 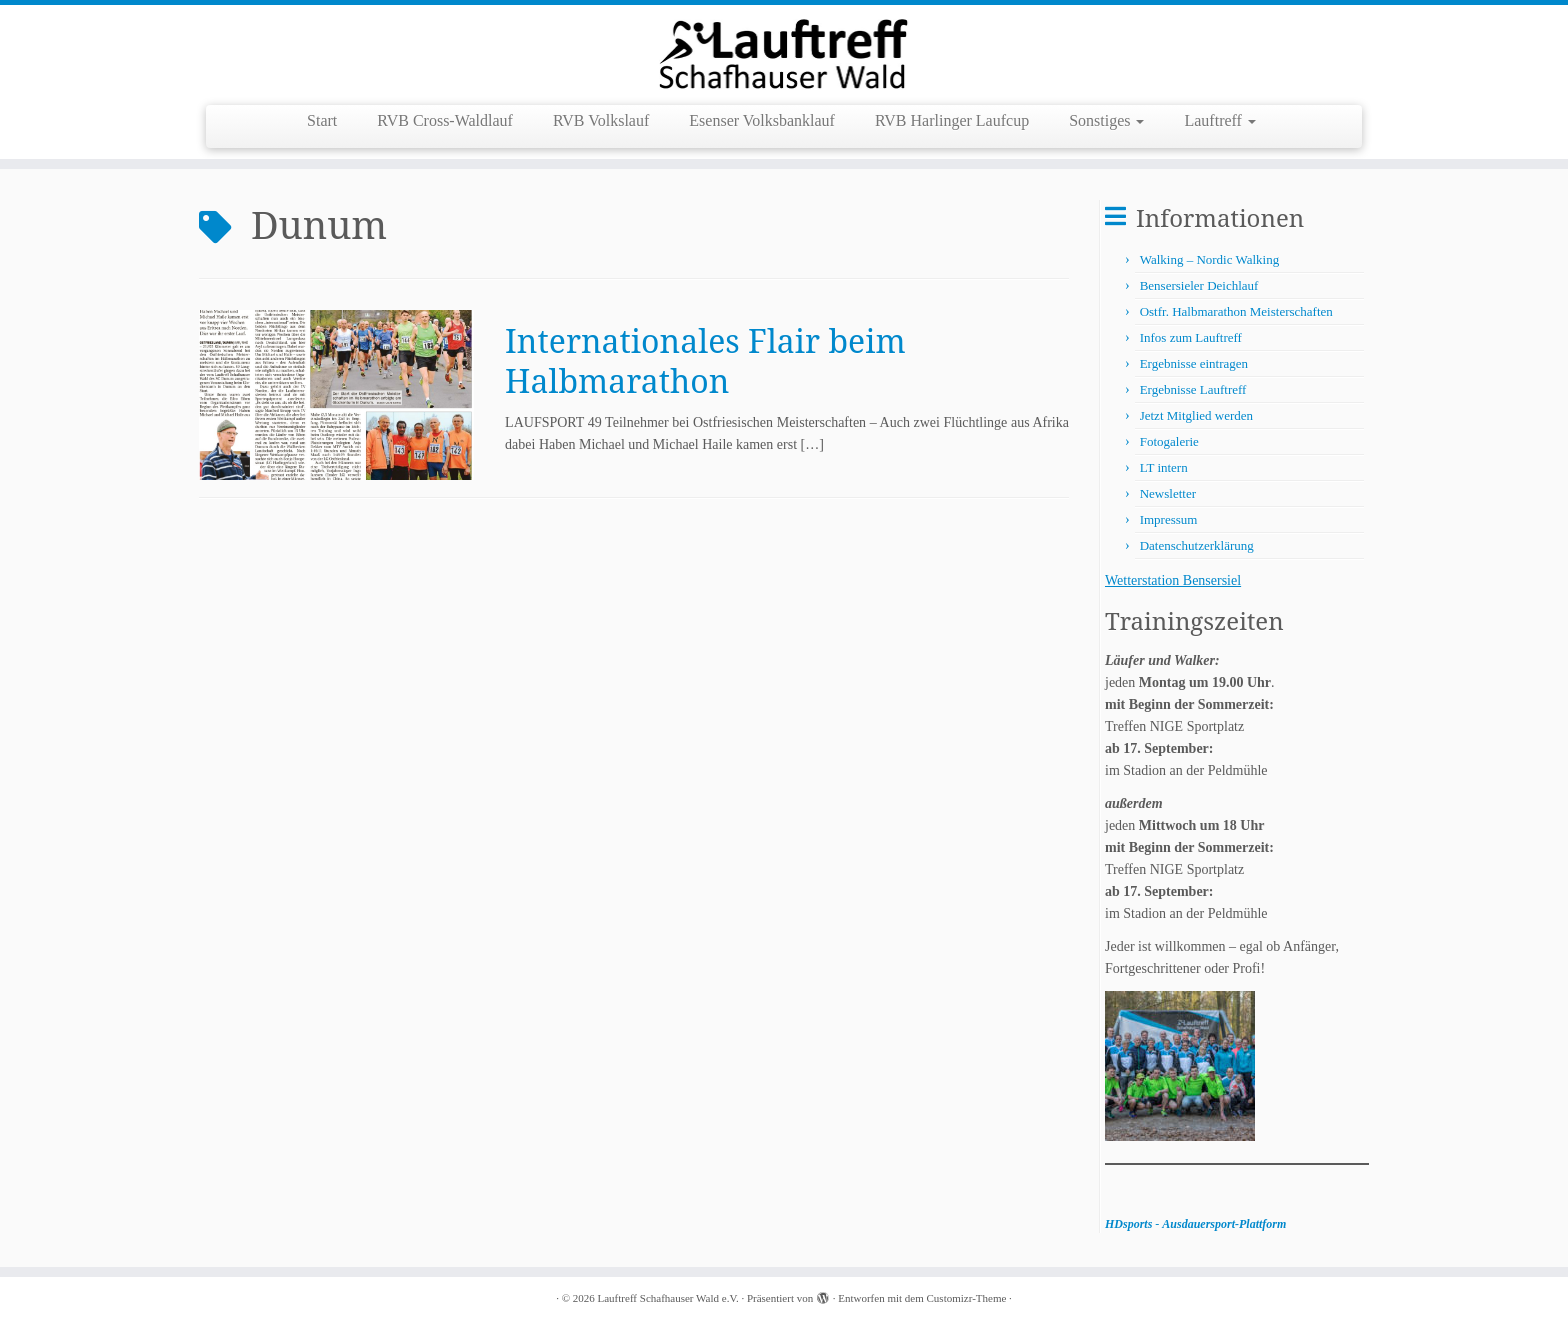 I want to click on Bensersieler Deichlauf, so click(x=1199, y=285).